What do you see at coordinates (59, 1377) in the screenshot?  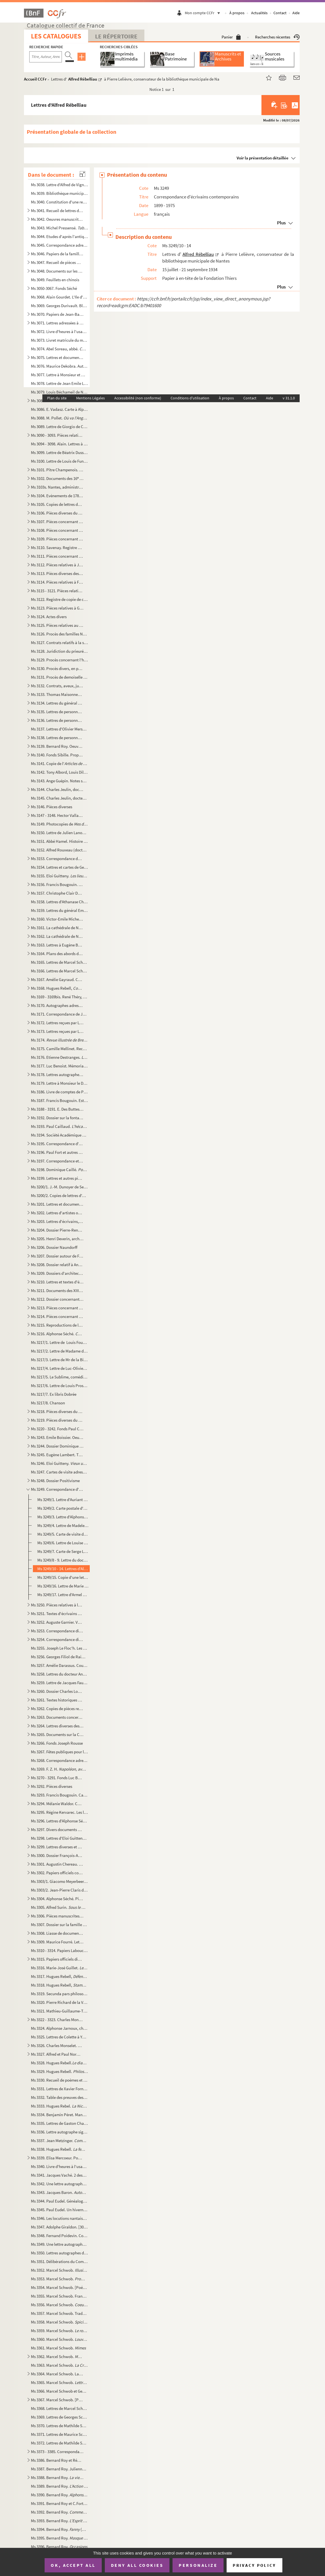 I see `Ms 3217/5. Le Sublime, comédie en un acte` at bounding box center [59, 1377].